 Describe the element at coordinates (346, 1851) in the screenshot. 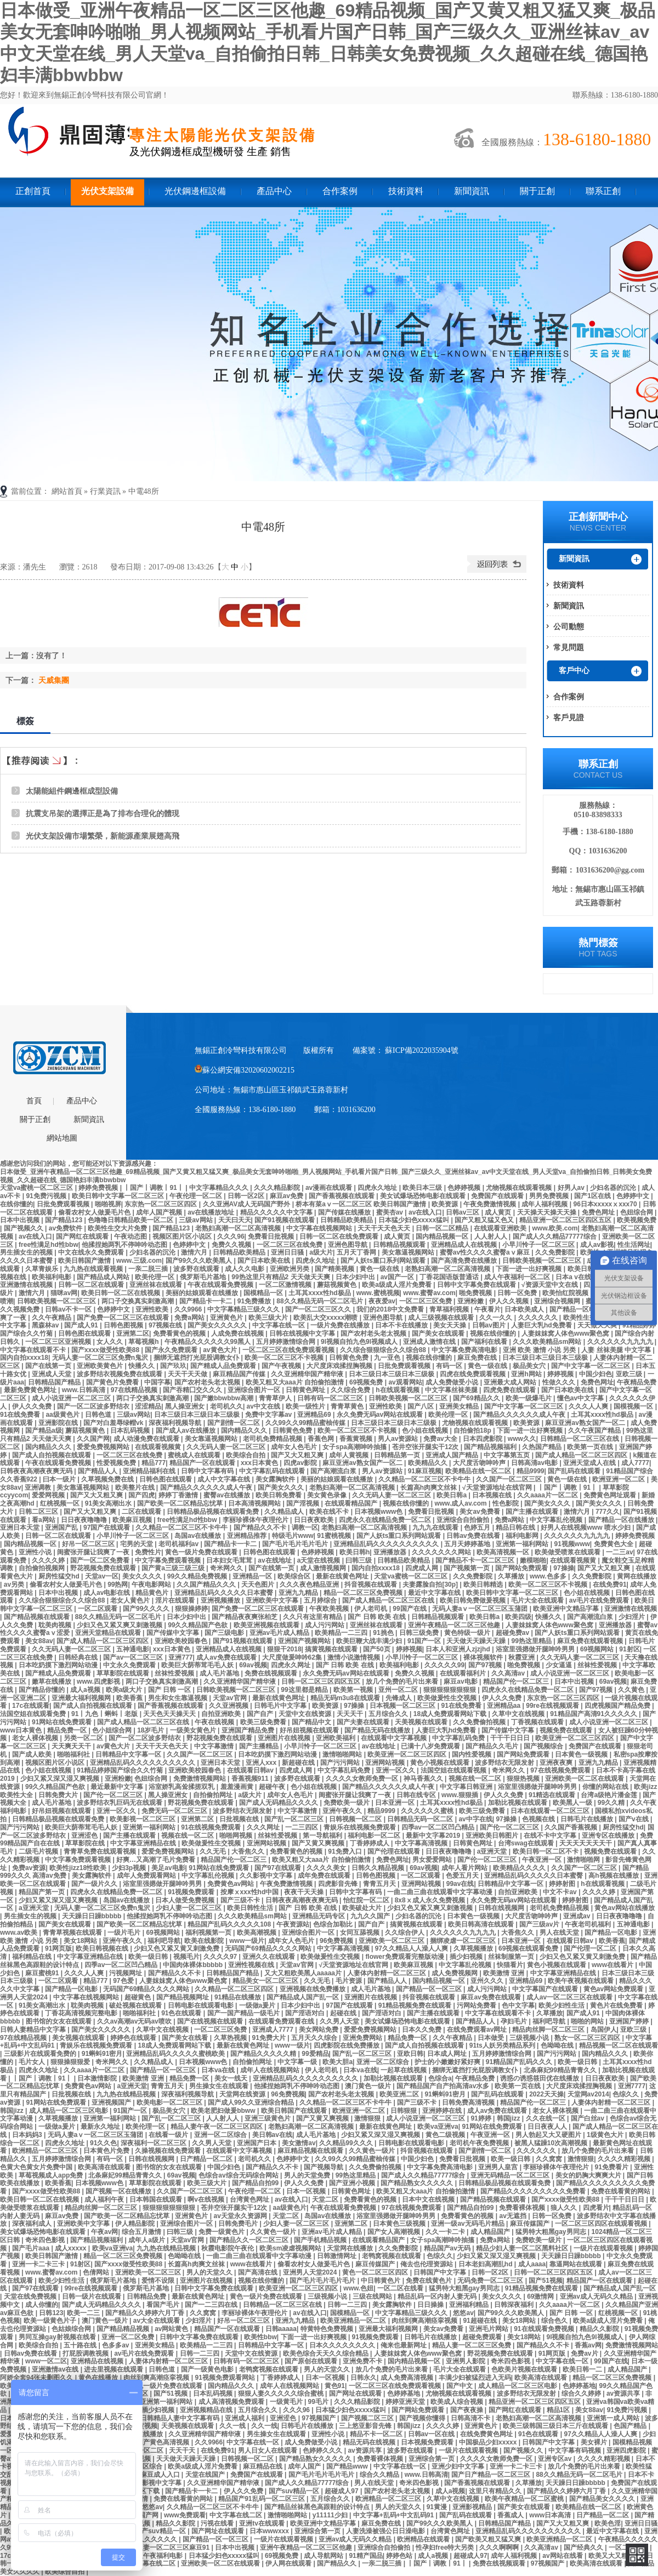

I see `91免费入口` at that location.